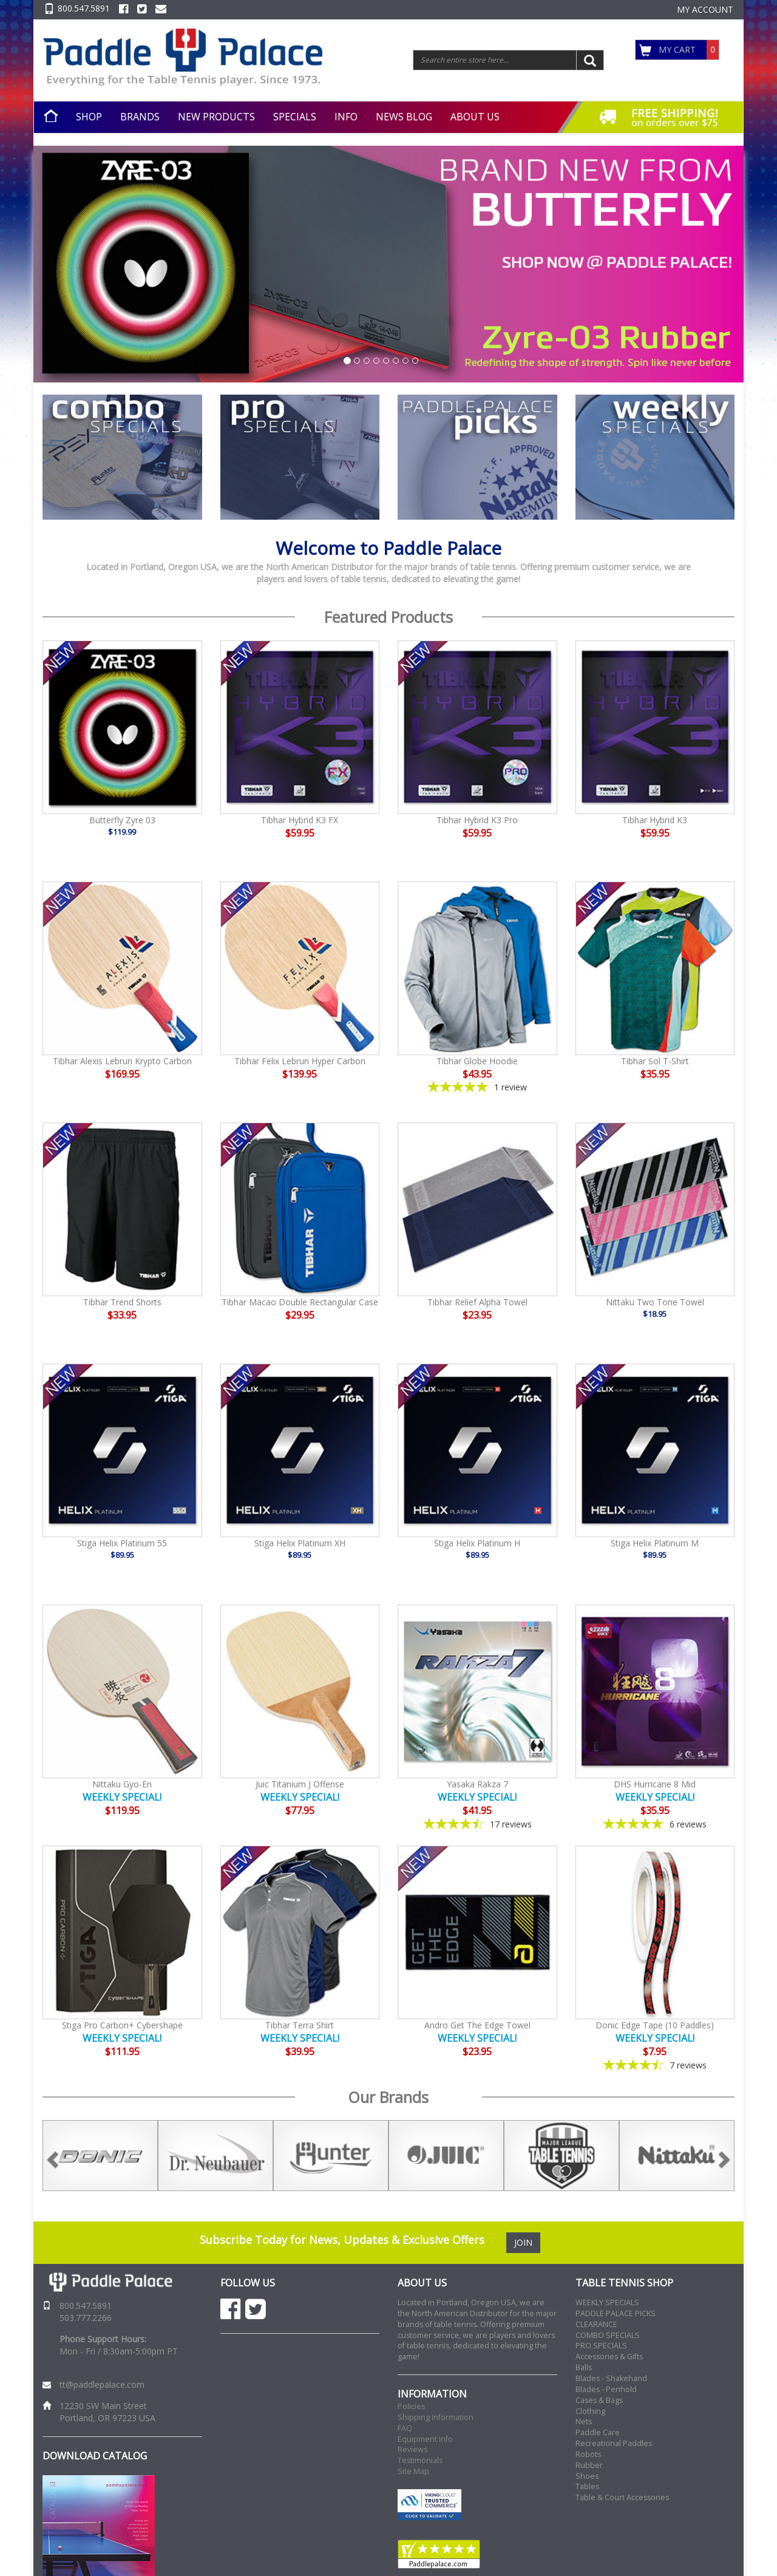 The height and width of the screenshot is (2576, 777). What do you see at coordinates (655, 1302) in the screenshot?
I see `Nittaku Two Tone Towel` at bounding box center [655, 1302].